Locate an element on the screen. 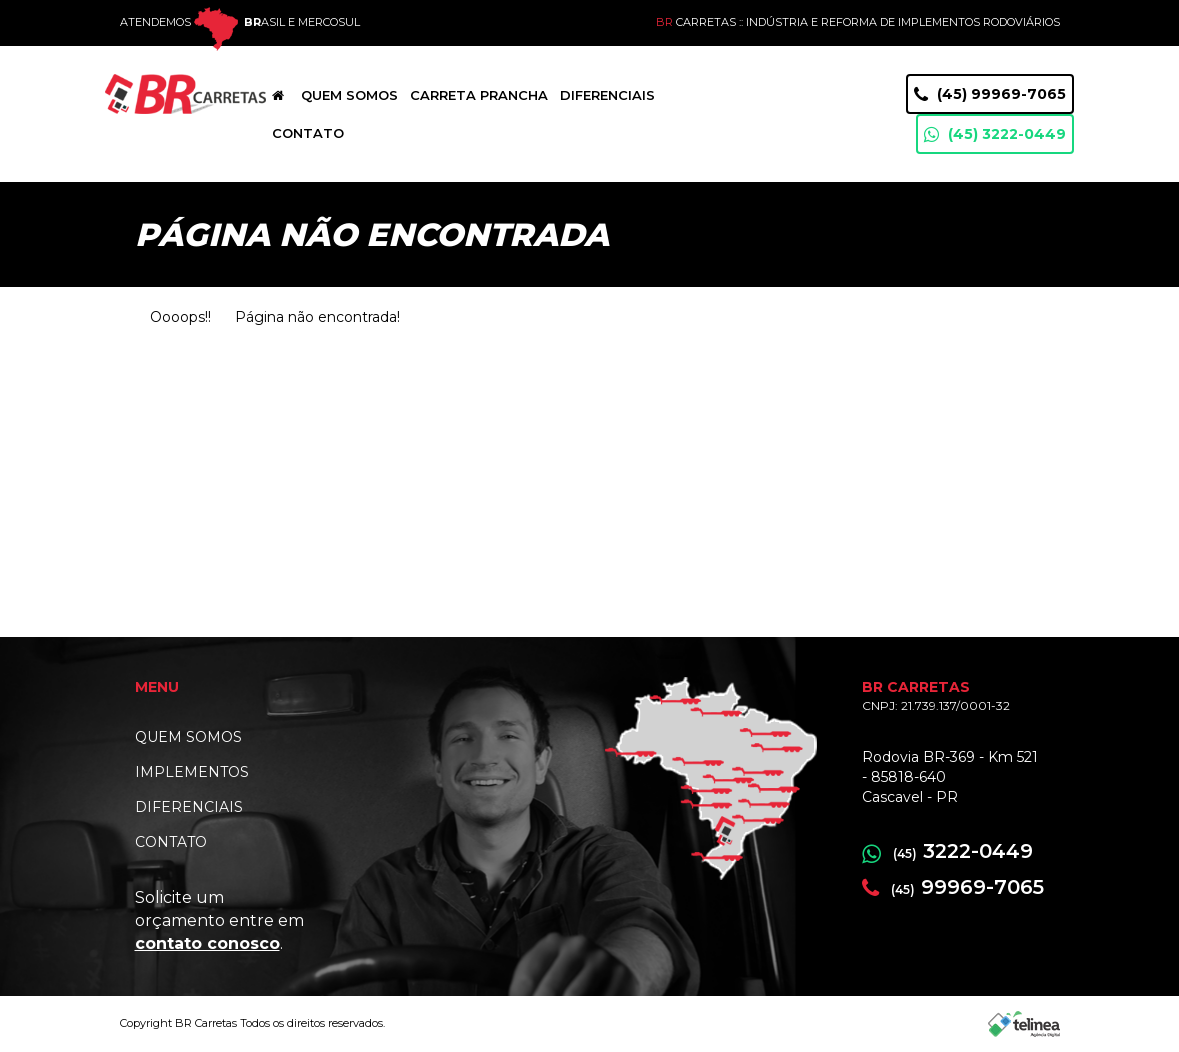 The height and width of the screenshot is (1052, 1179). 3222-0449 is located at coordinates (947, 851).